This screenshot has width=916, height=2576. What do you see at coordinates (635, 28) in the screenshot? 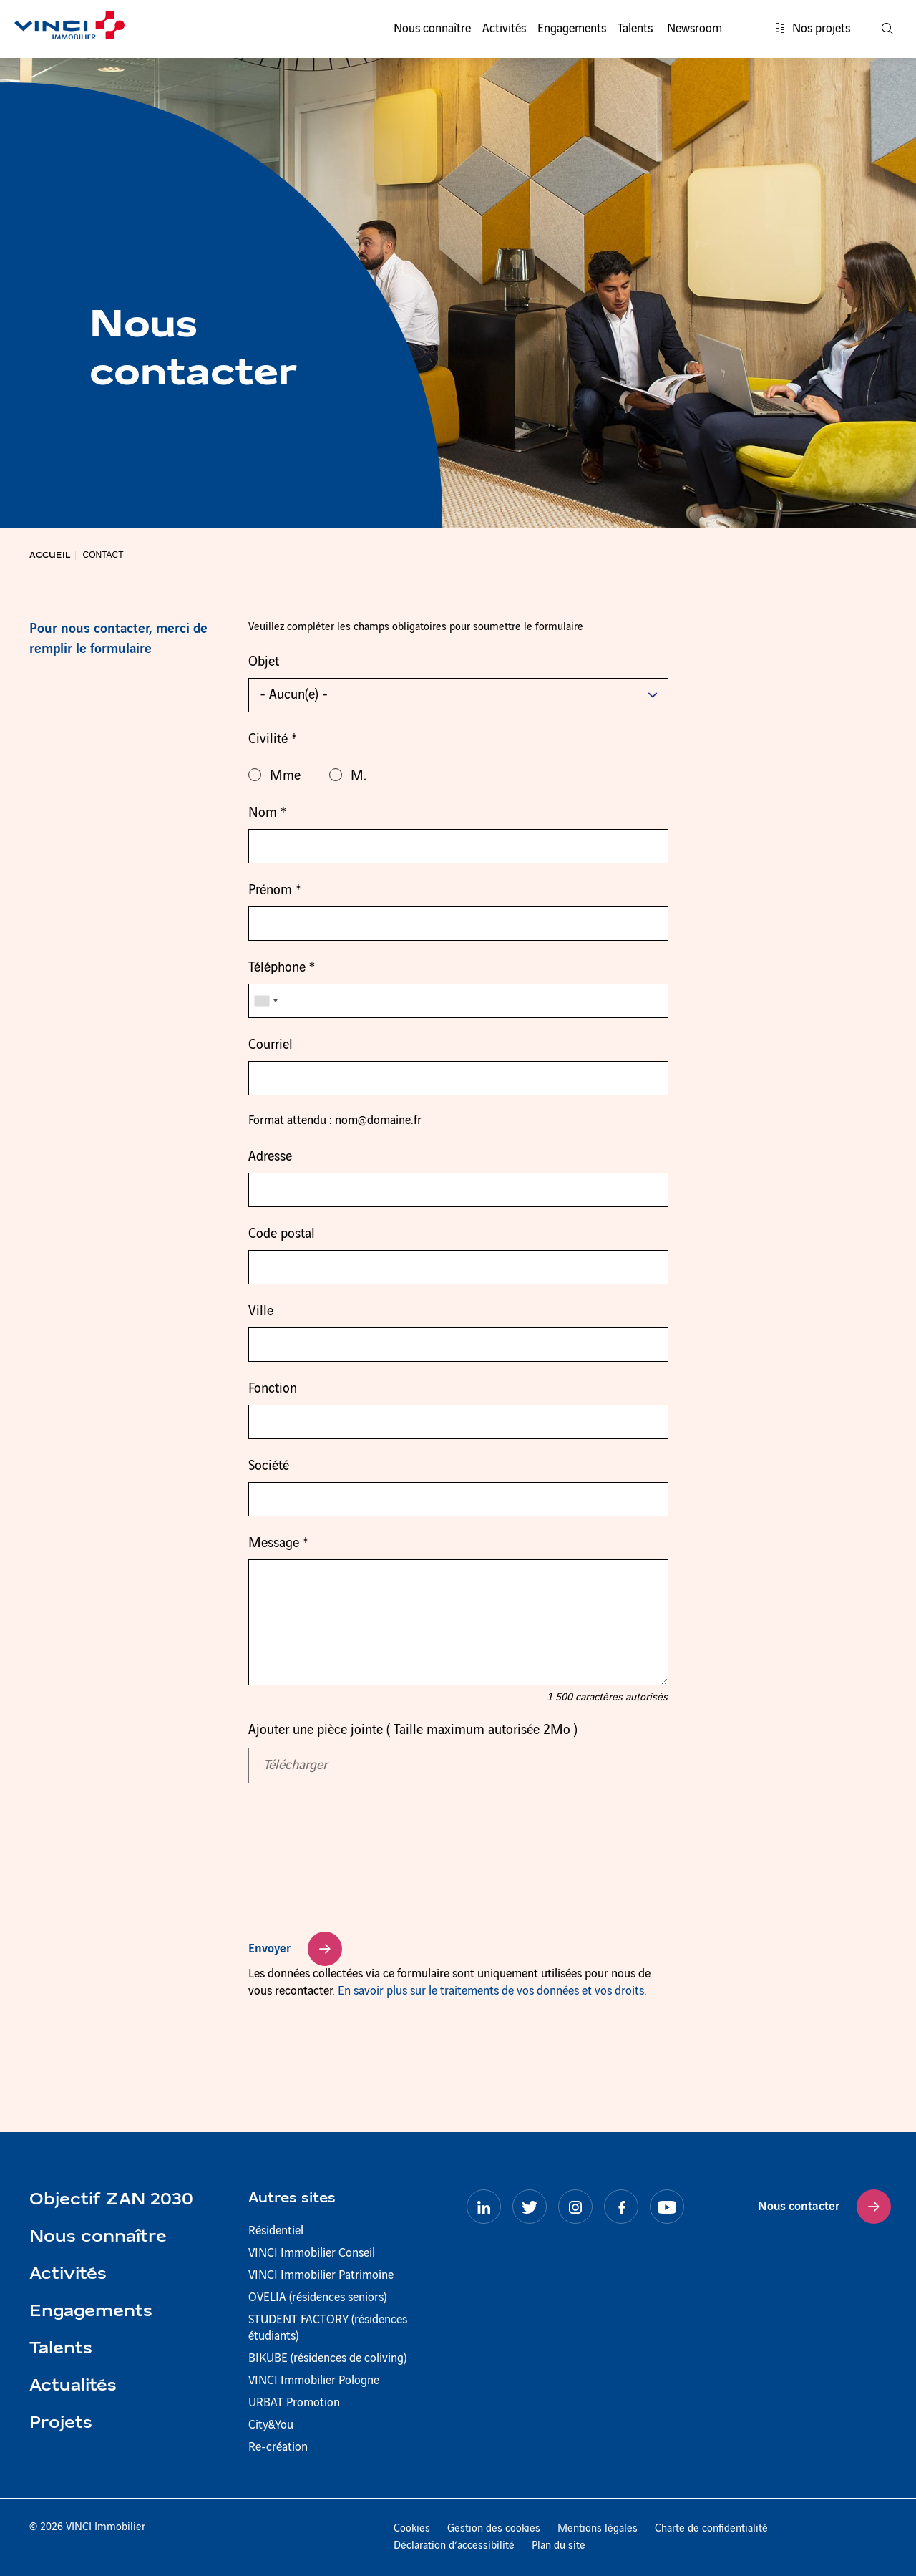
I see `Talents` at bounding box center [635, 28].